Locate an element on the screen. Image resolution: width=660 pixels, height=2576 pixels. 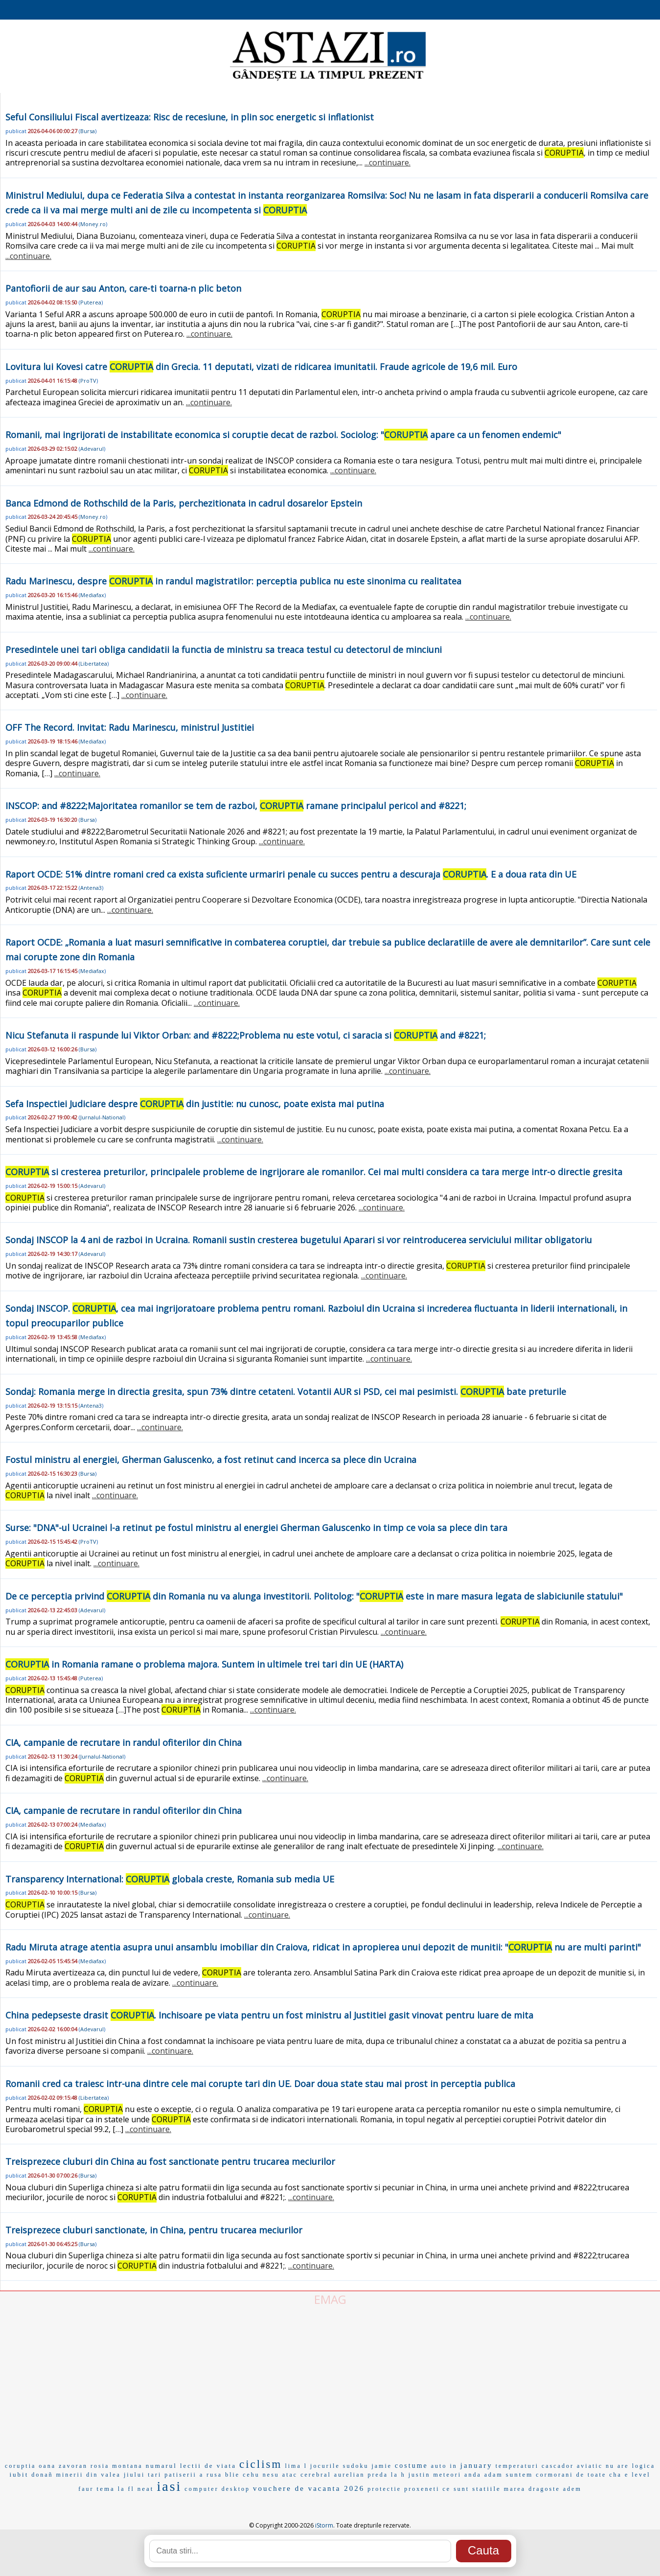
computer desktop is located at coordinates (217, 2488).